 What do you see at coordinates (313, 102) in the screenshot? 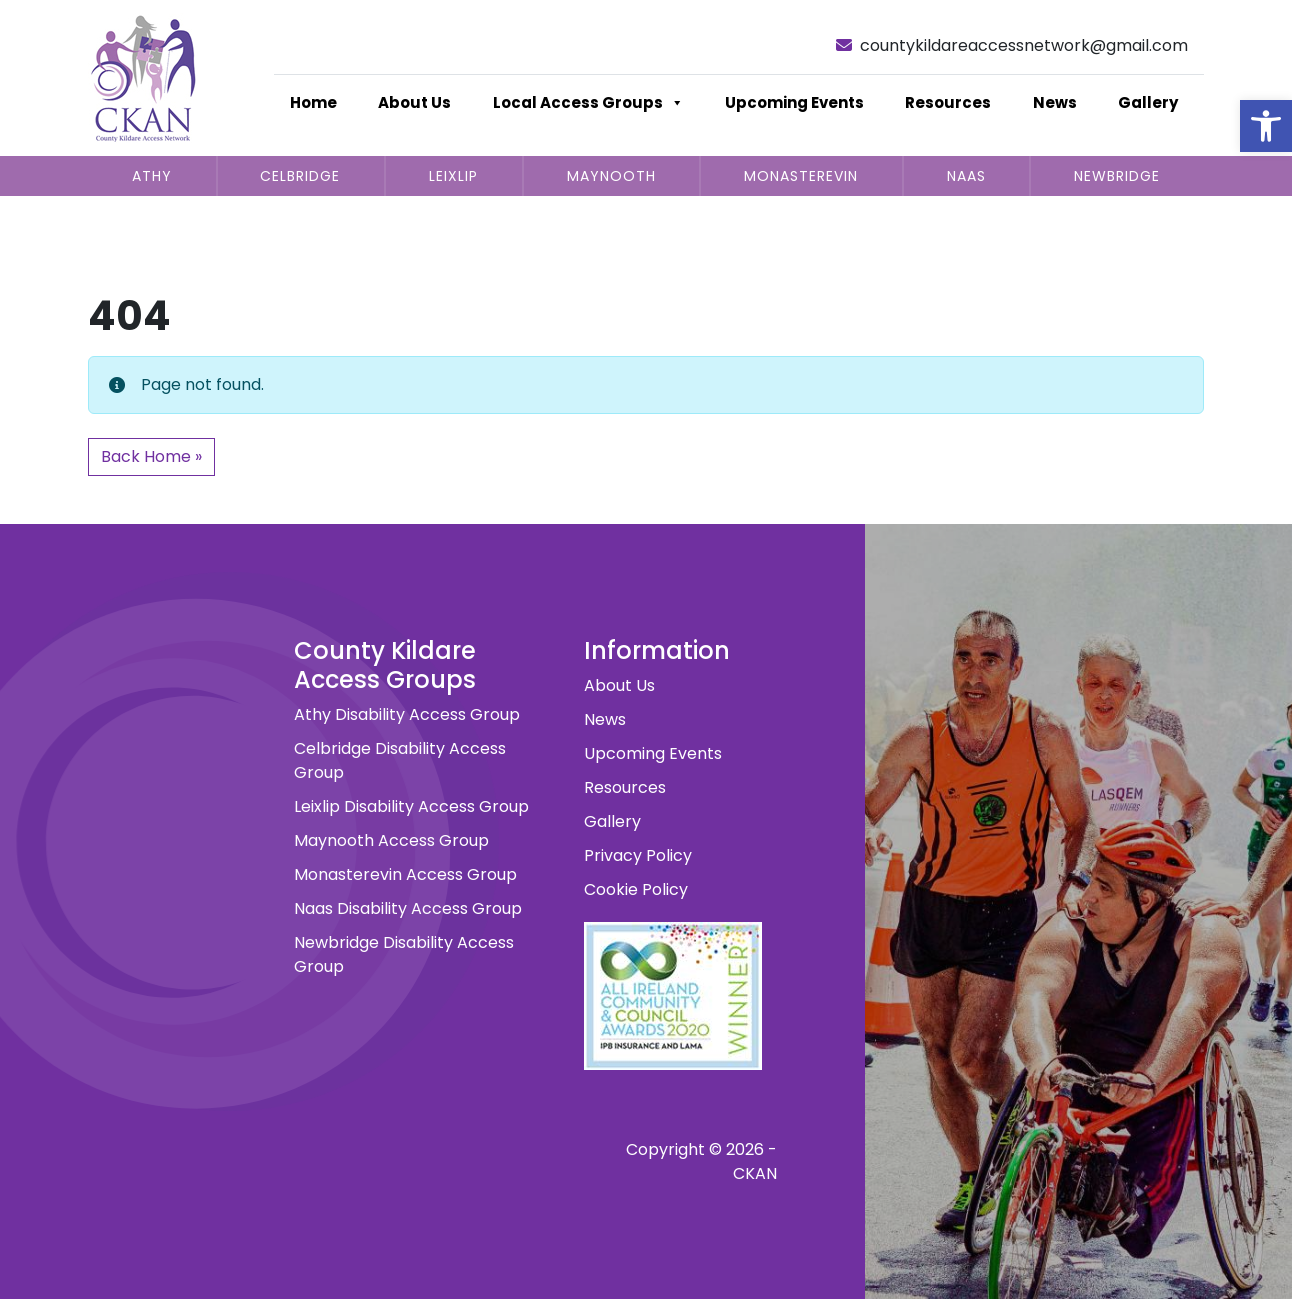
I see `Home` at bounding box center [313, 102].